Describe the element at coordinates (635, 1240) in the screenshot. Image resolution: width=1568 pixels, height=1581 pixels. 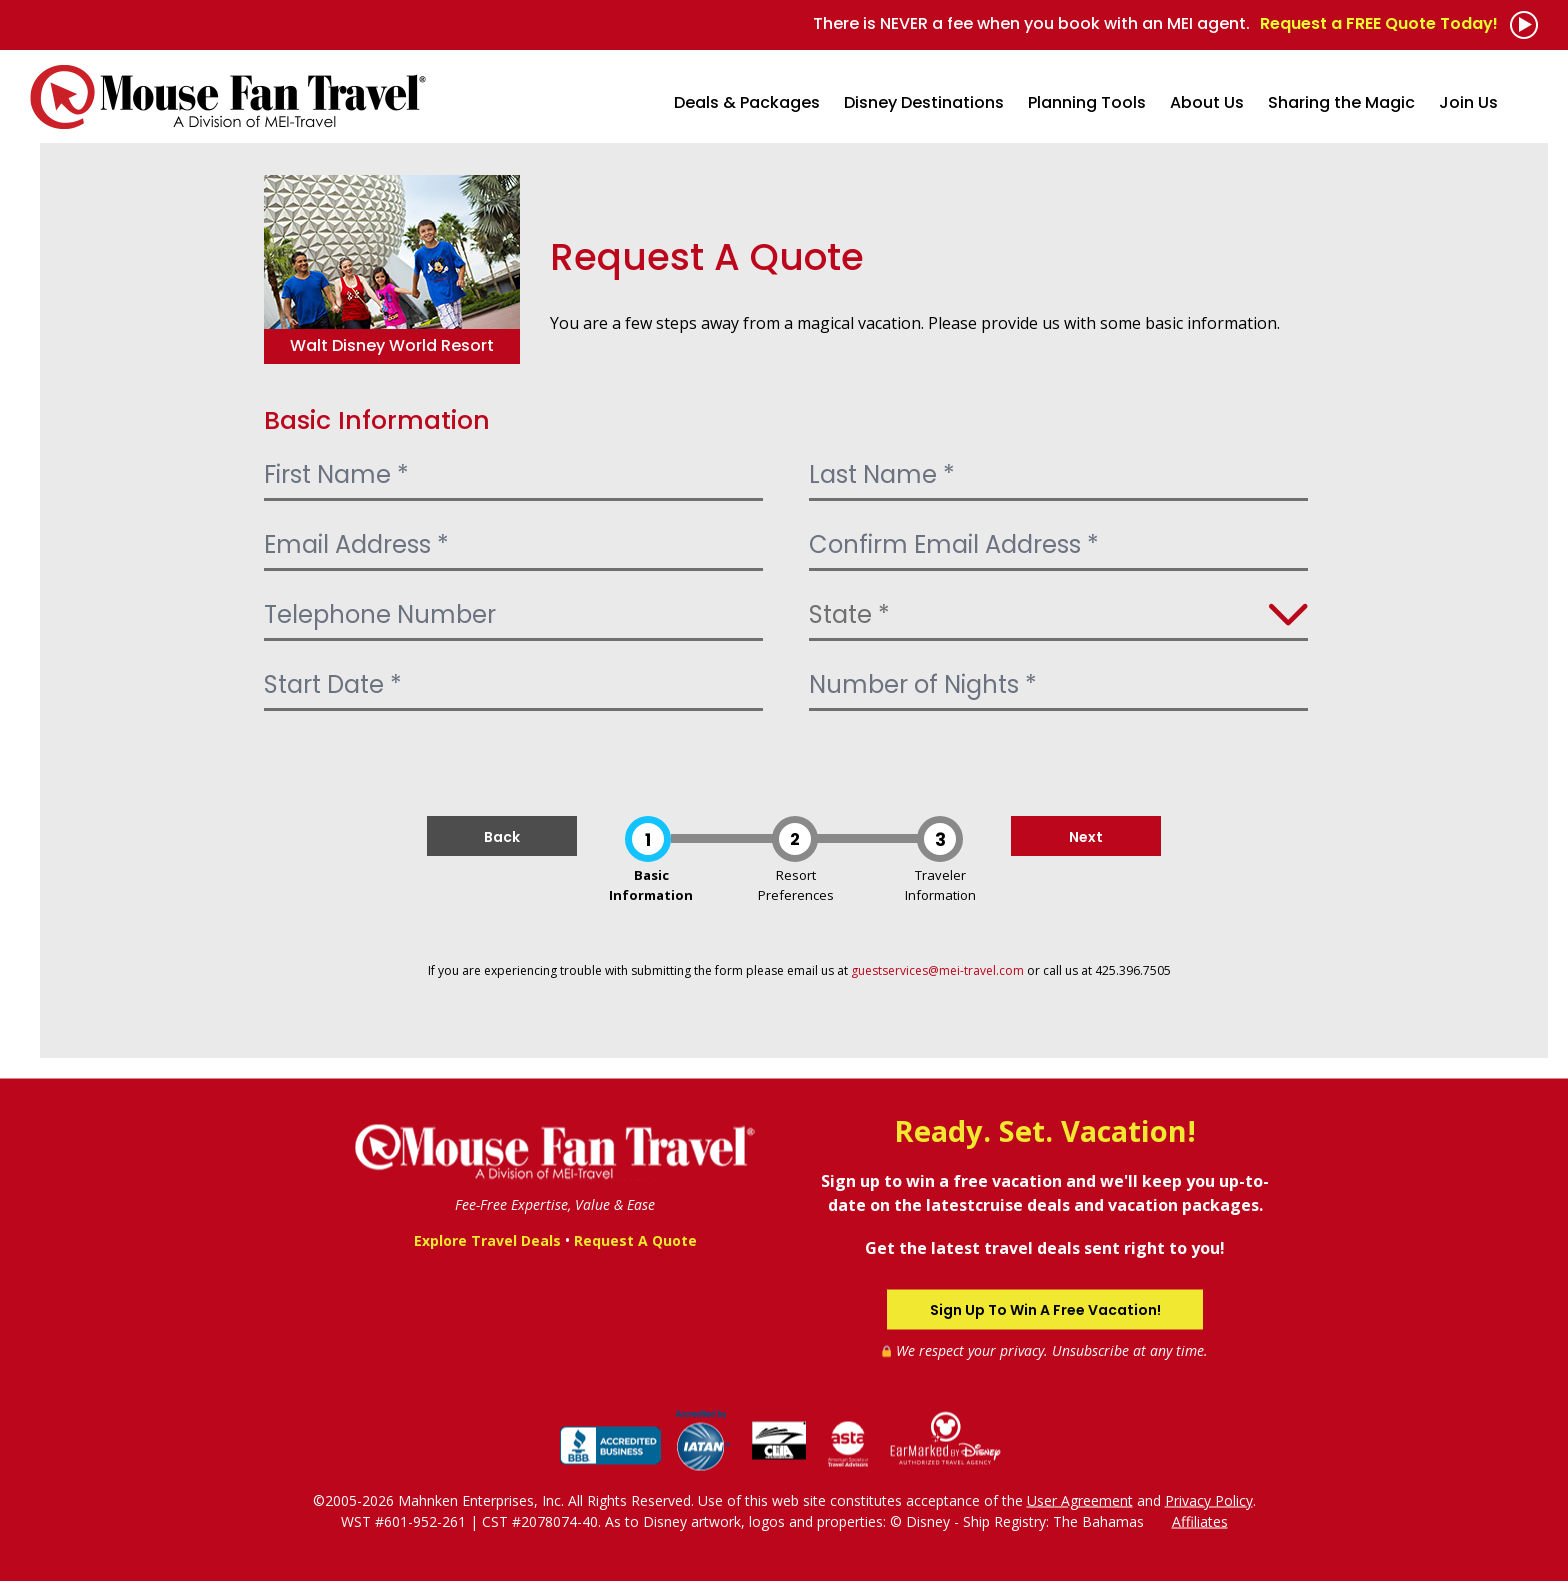
I see `Request A Quote` at that location.